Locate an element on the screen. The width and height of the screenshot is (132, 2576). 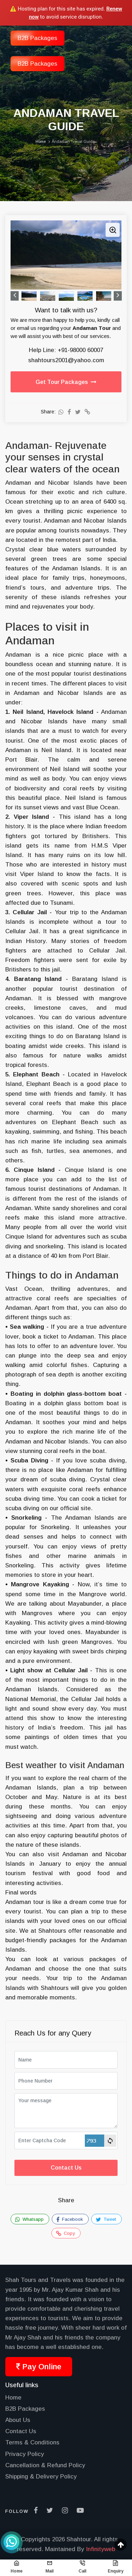
Next is located at coordinates (118, 296).